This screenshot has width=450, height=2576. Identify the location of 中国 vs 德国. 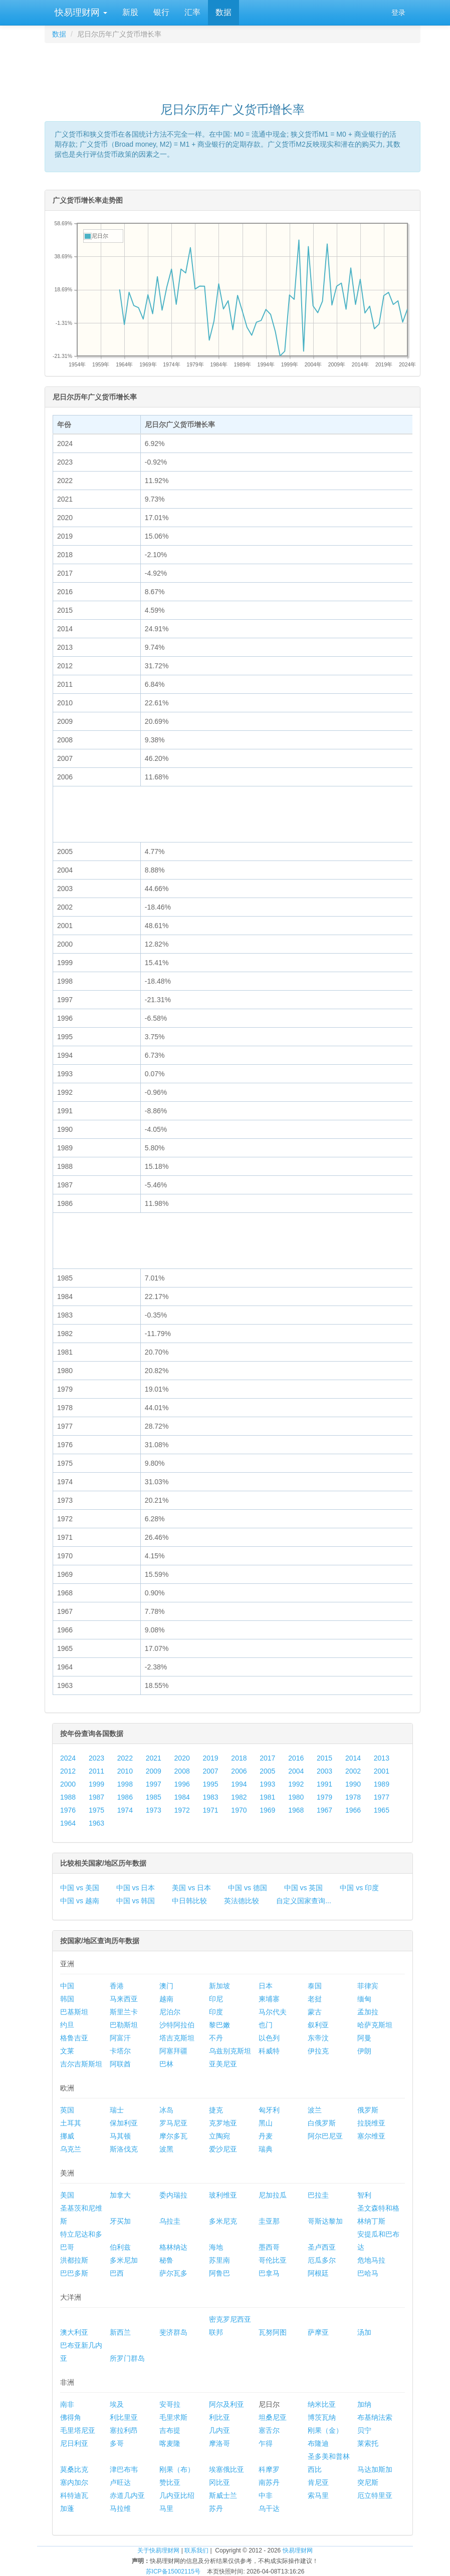
(247, 1888).